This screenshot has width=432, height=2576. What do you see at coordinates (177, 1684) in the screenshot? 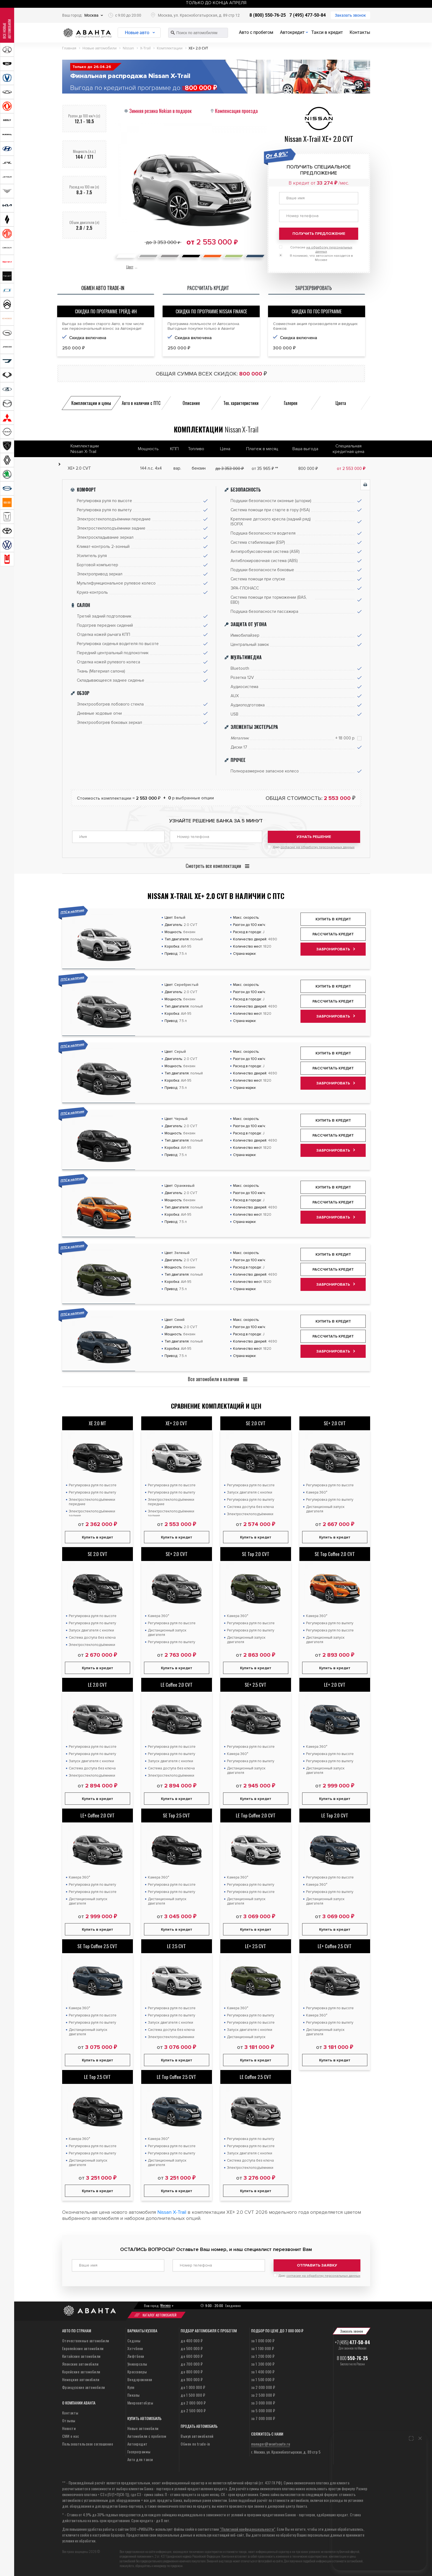
I see `LE Coffee 2.0 CVT` at bounding box center [177, 1684].